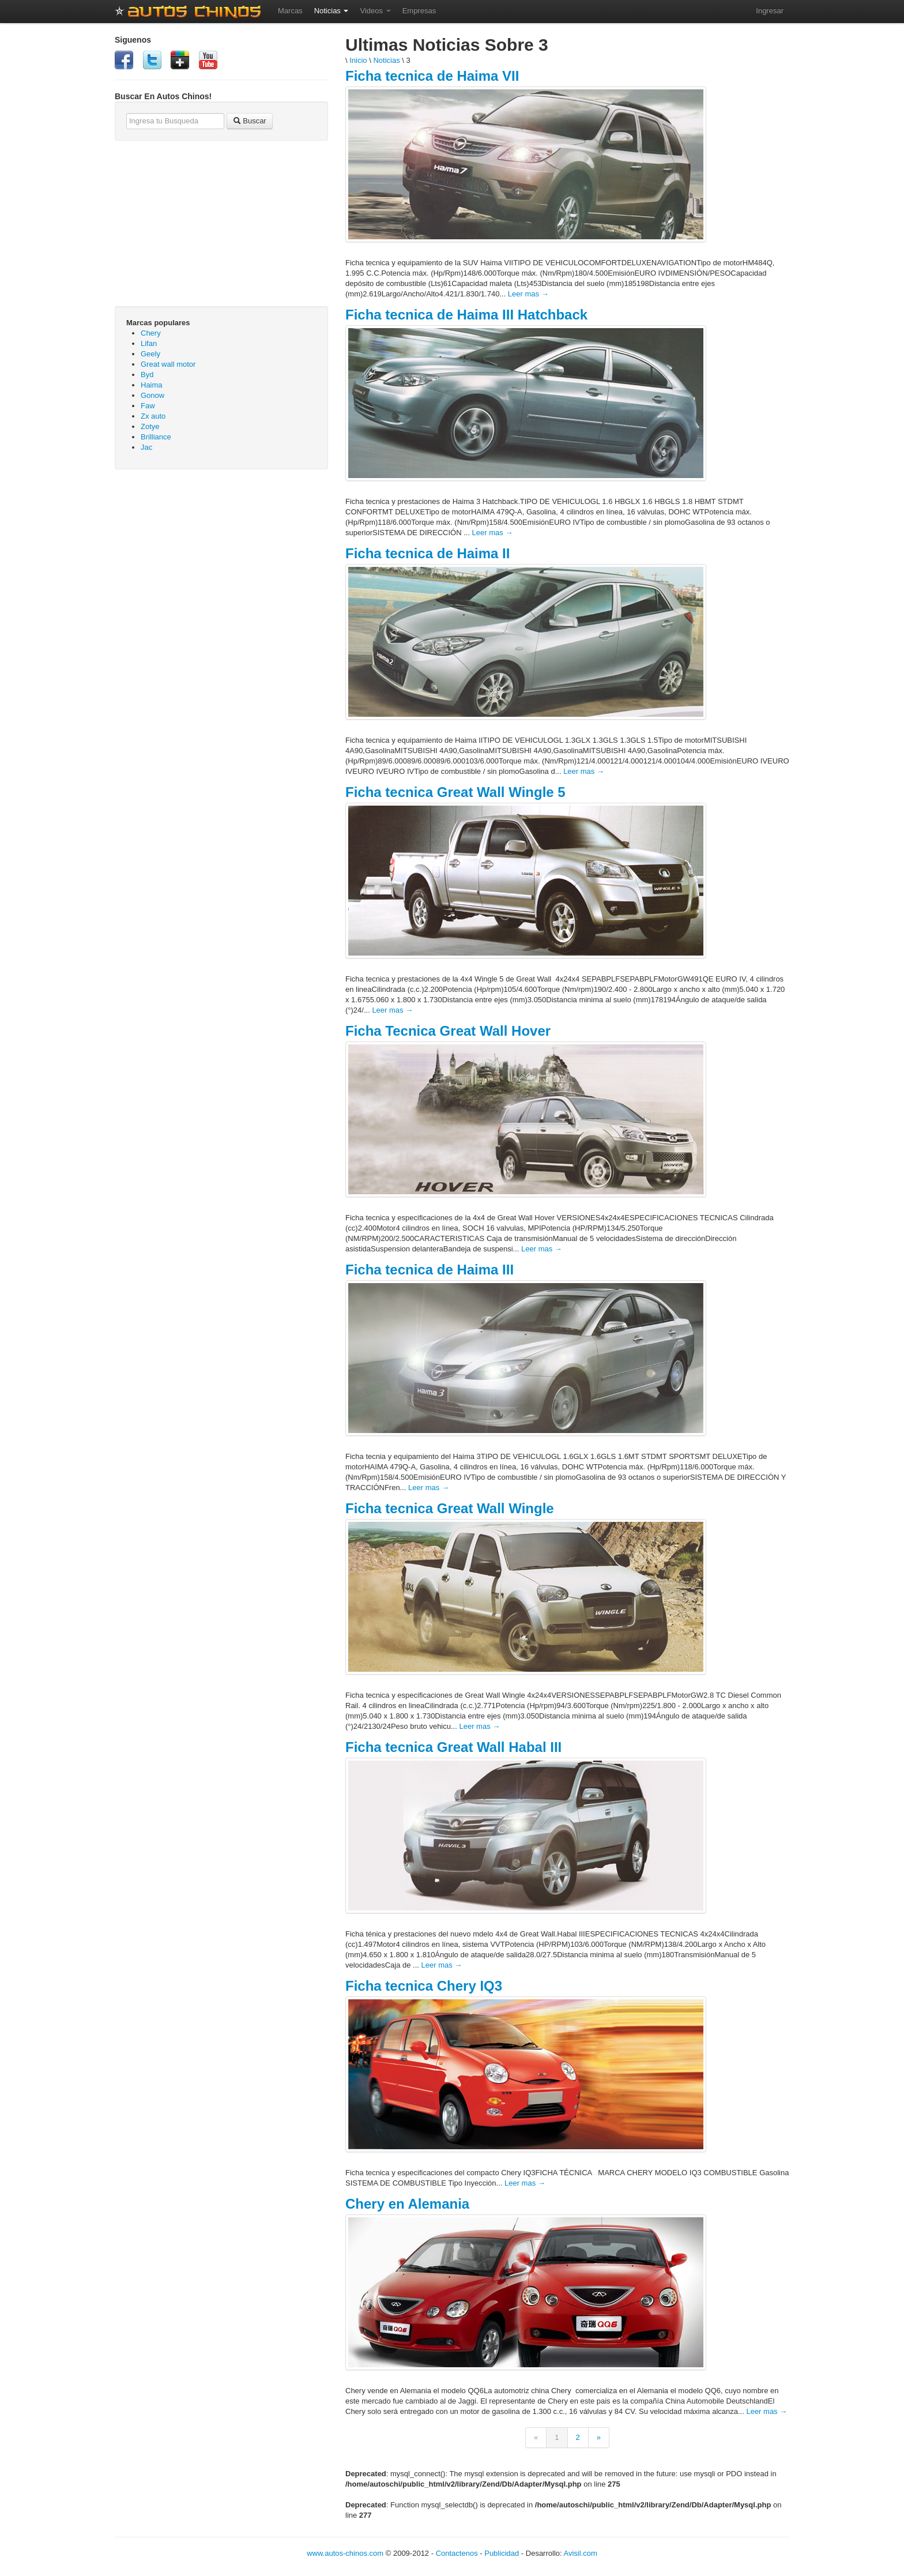 The image size is (904, 2576). Describe the element at coordinates (427, 553) in the screenshot. I see `Ficha tecnica de Haima II` at that location.